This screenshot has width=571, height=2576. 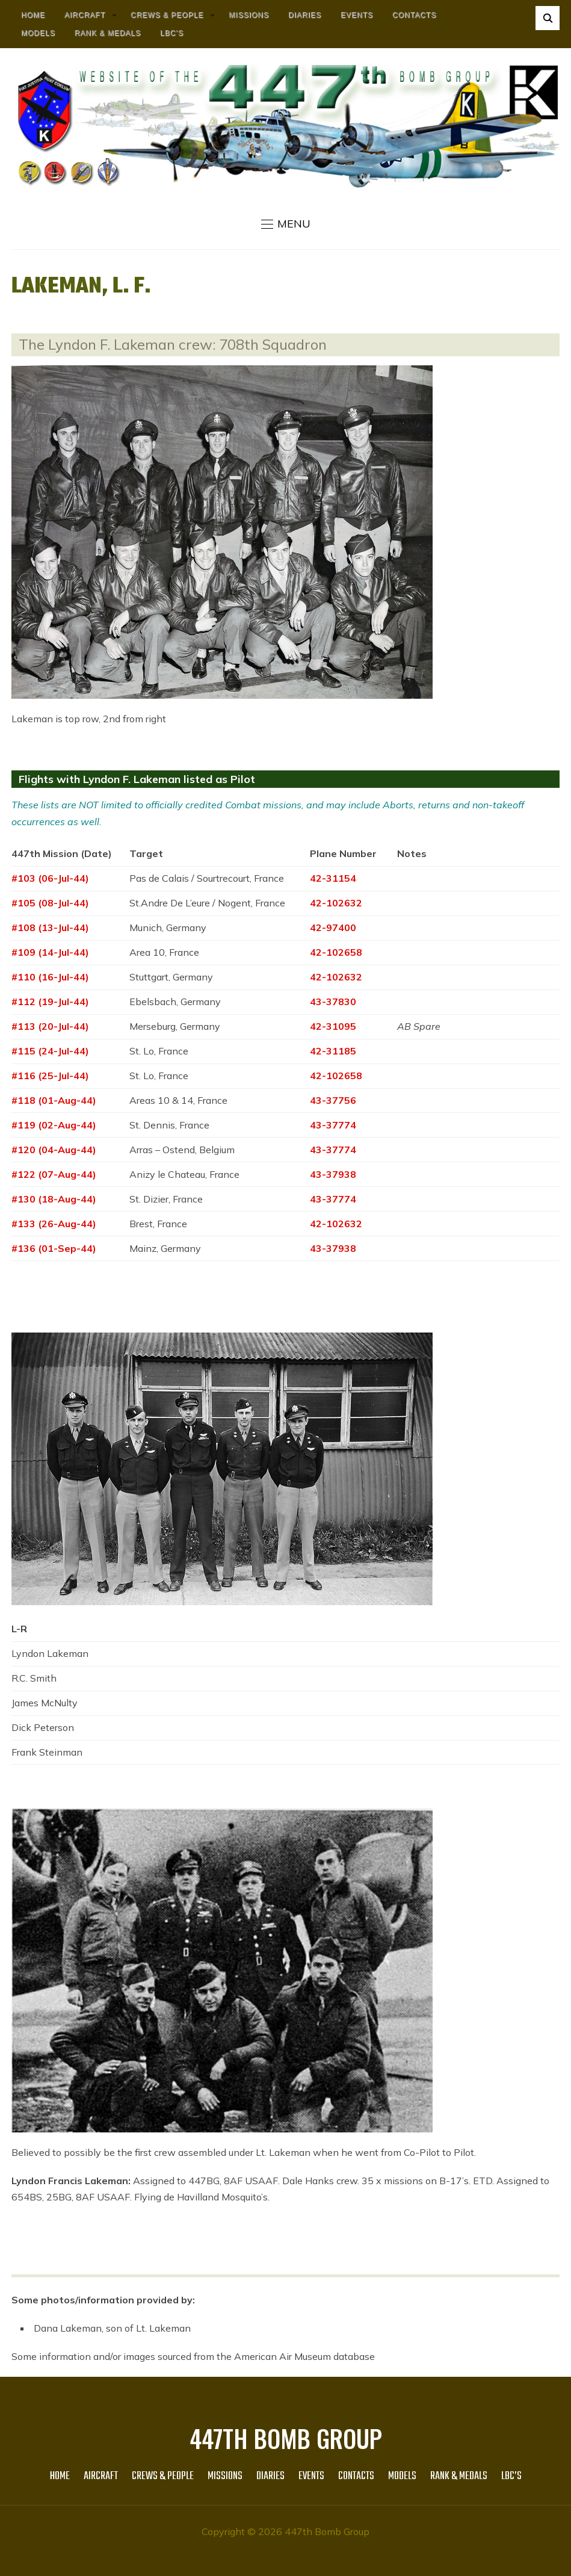 What do you see at coordinates (50, 1076) in the screenshot?
I see `#116 (25-Jul-44)` at bounding box center [50, 1076].